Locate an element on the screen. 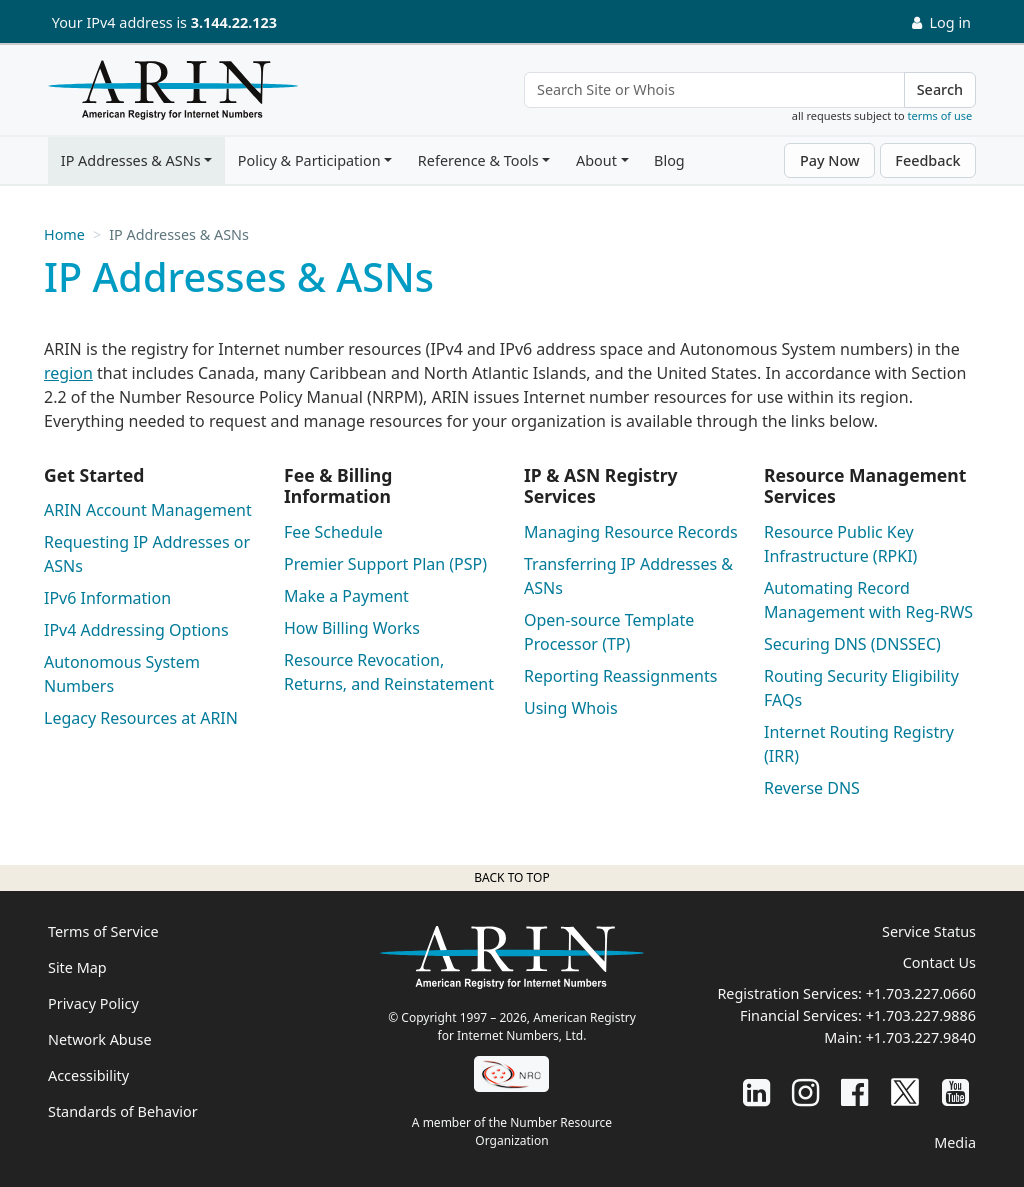  +1.703.227.9886 is located at coordinates (921, 1015).